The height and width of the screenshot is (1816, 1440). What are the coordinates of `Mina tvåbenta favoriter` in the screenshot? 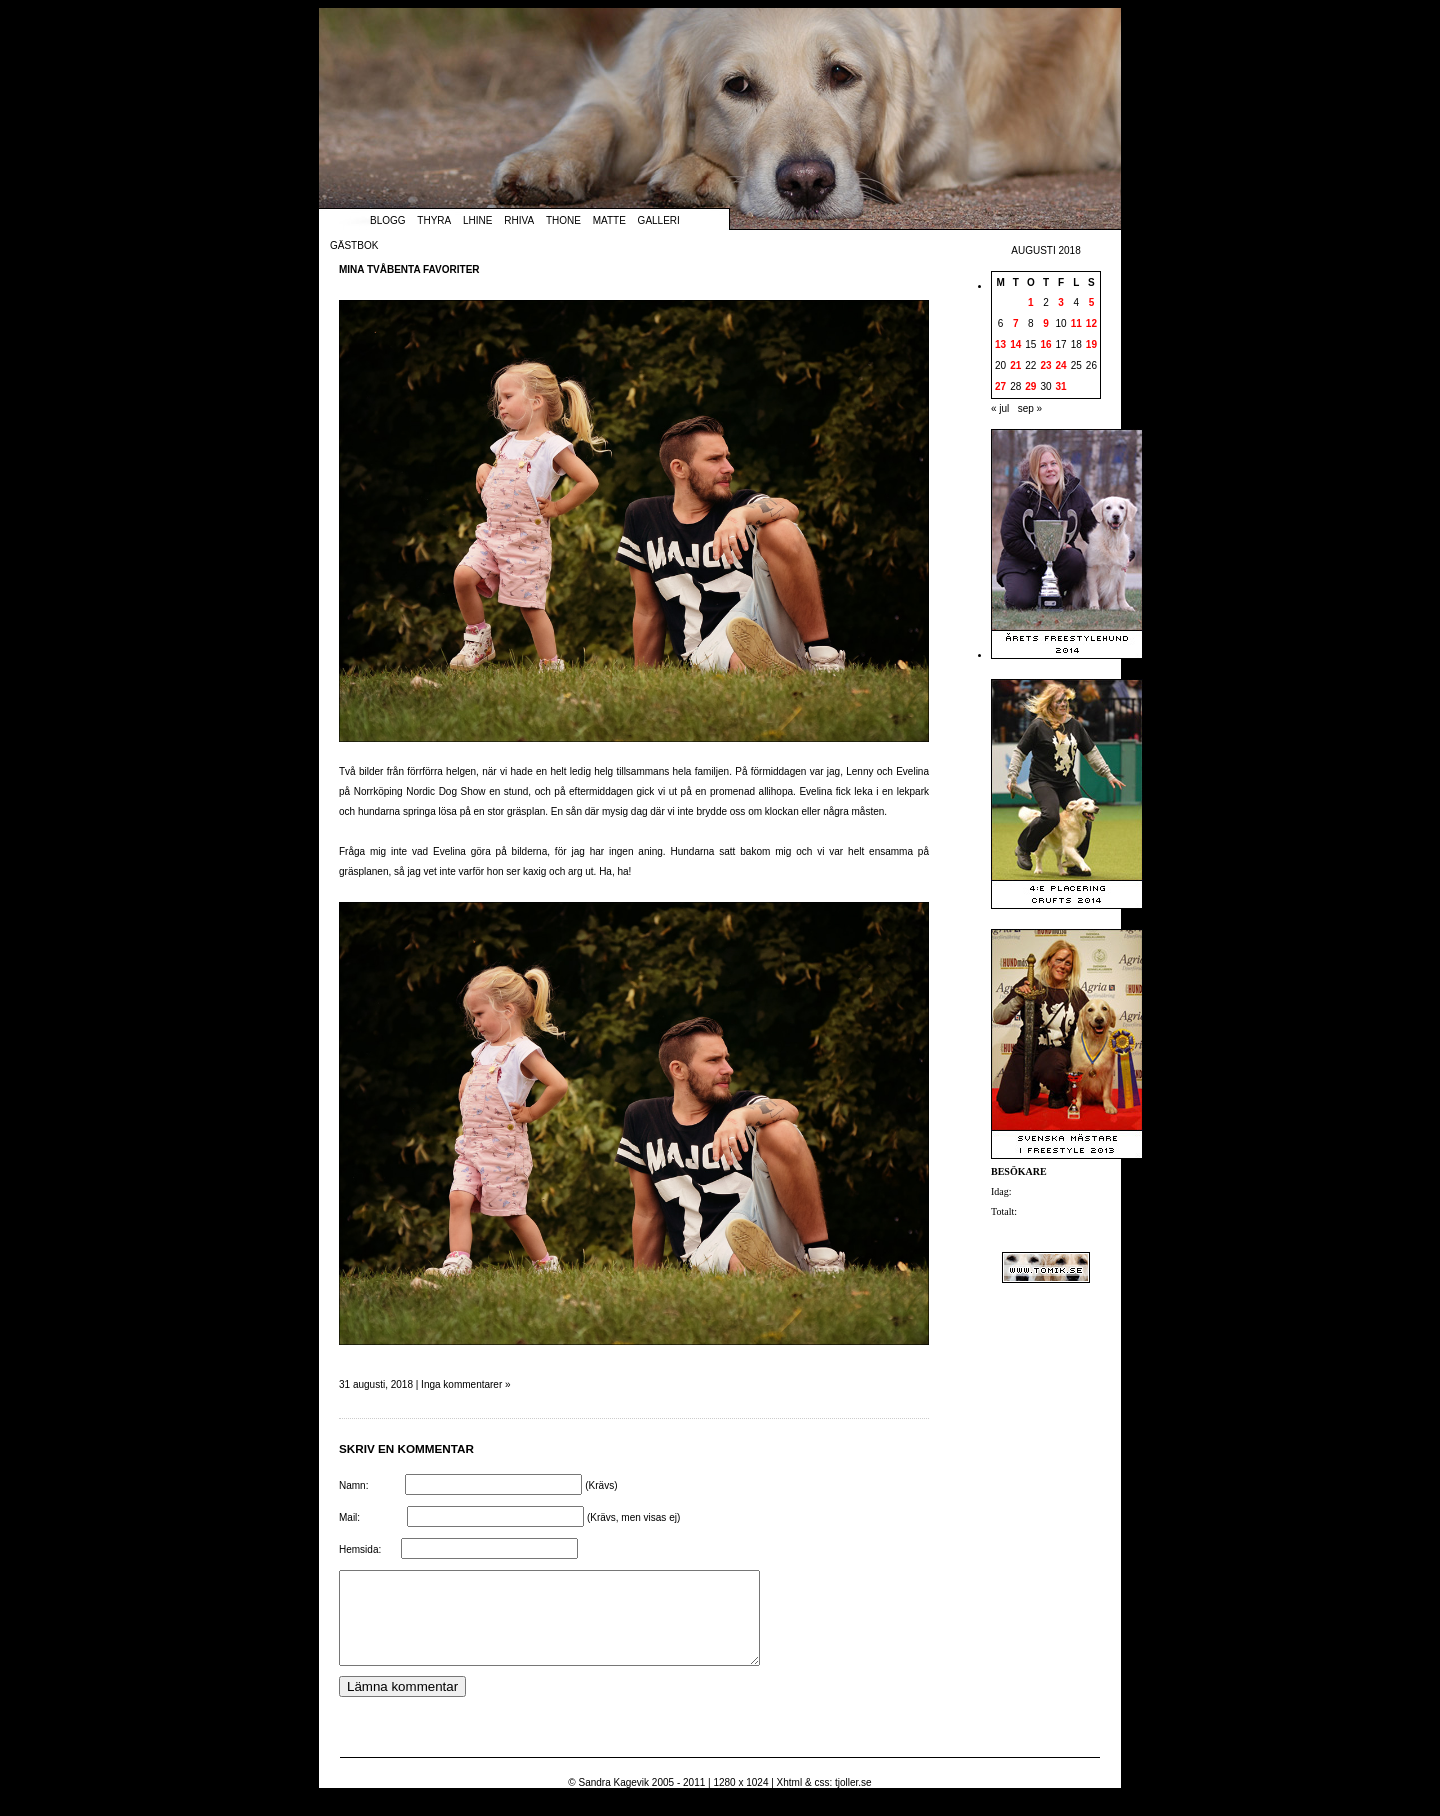 It's located at (409, 269).